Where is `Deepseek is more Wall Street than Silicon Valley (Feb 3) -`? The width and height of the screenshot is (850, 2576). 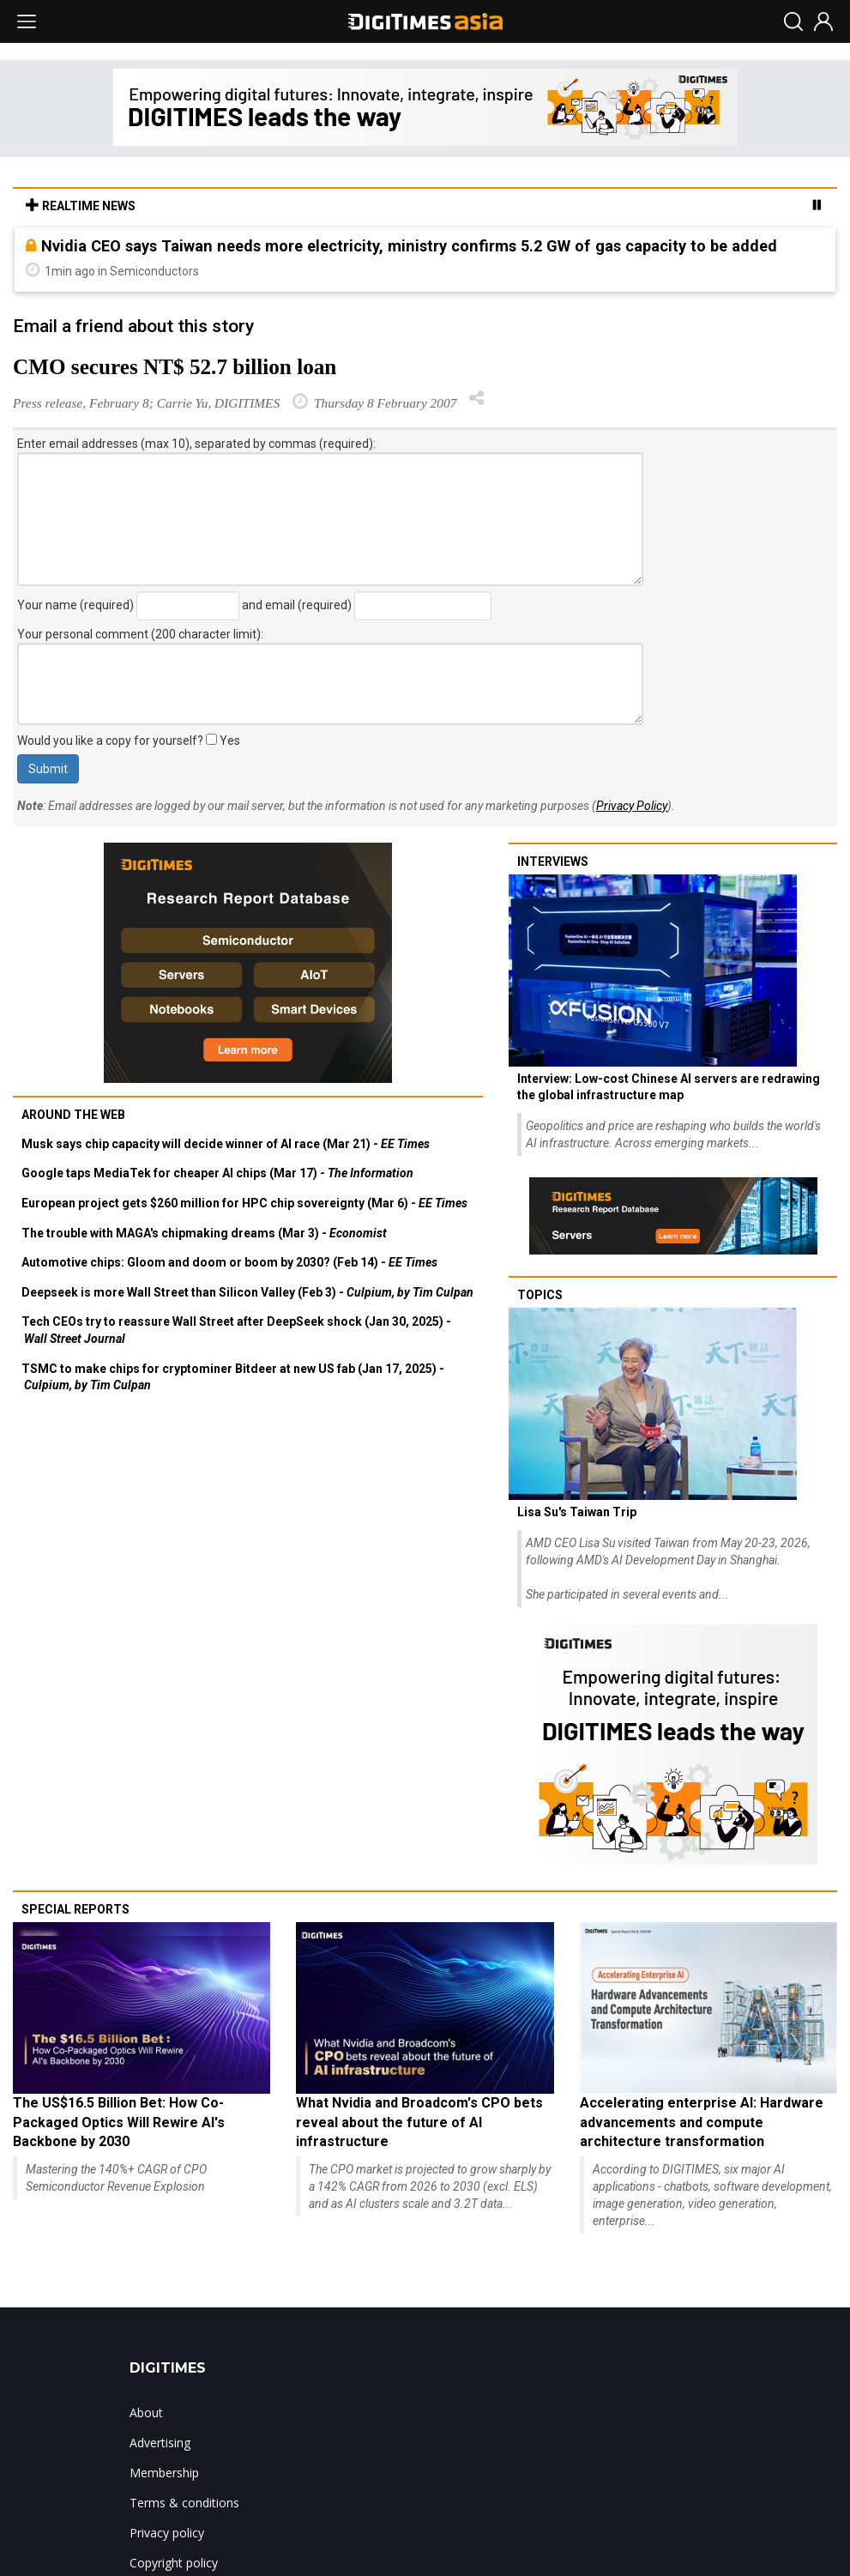
Deepseek is more Wall Street than Silicon Valley (Feb 3) - is located at coordinates (247, 1292).